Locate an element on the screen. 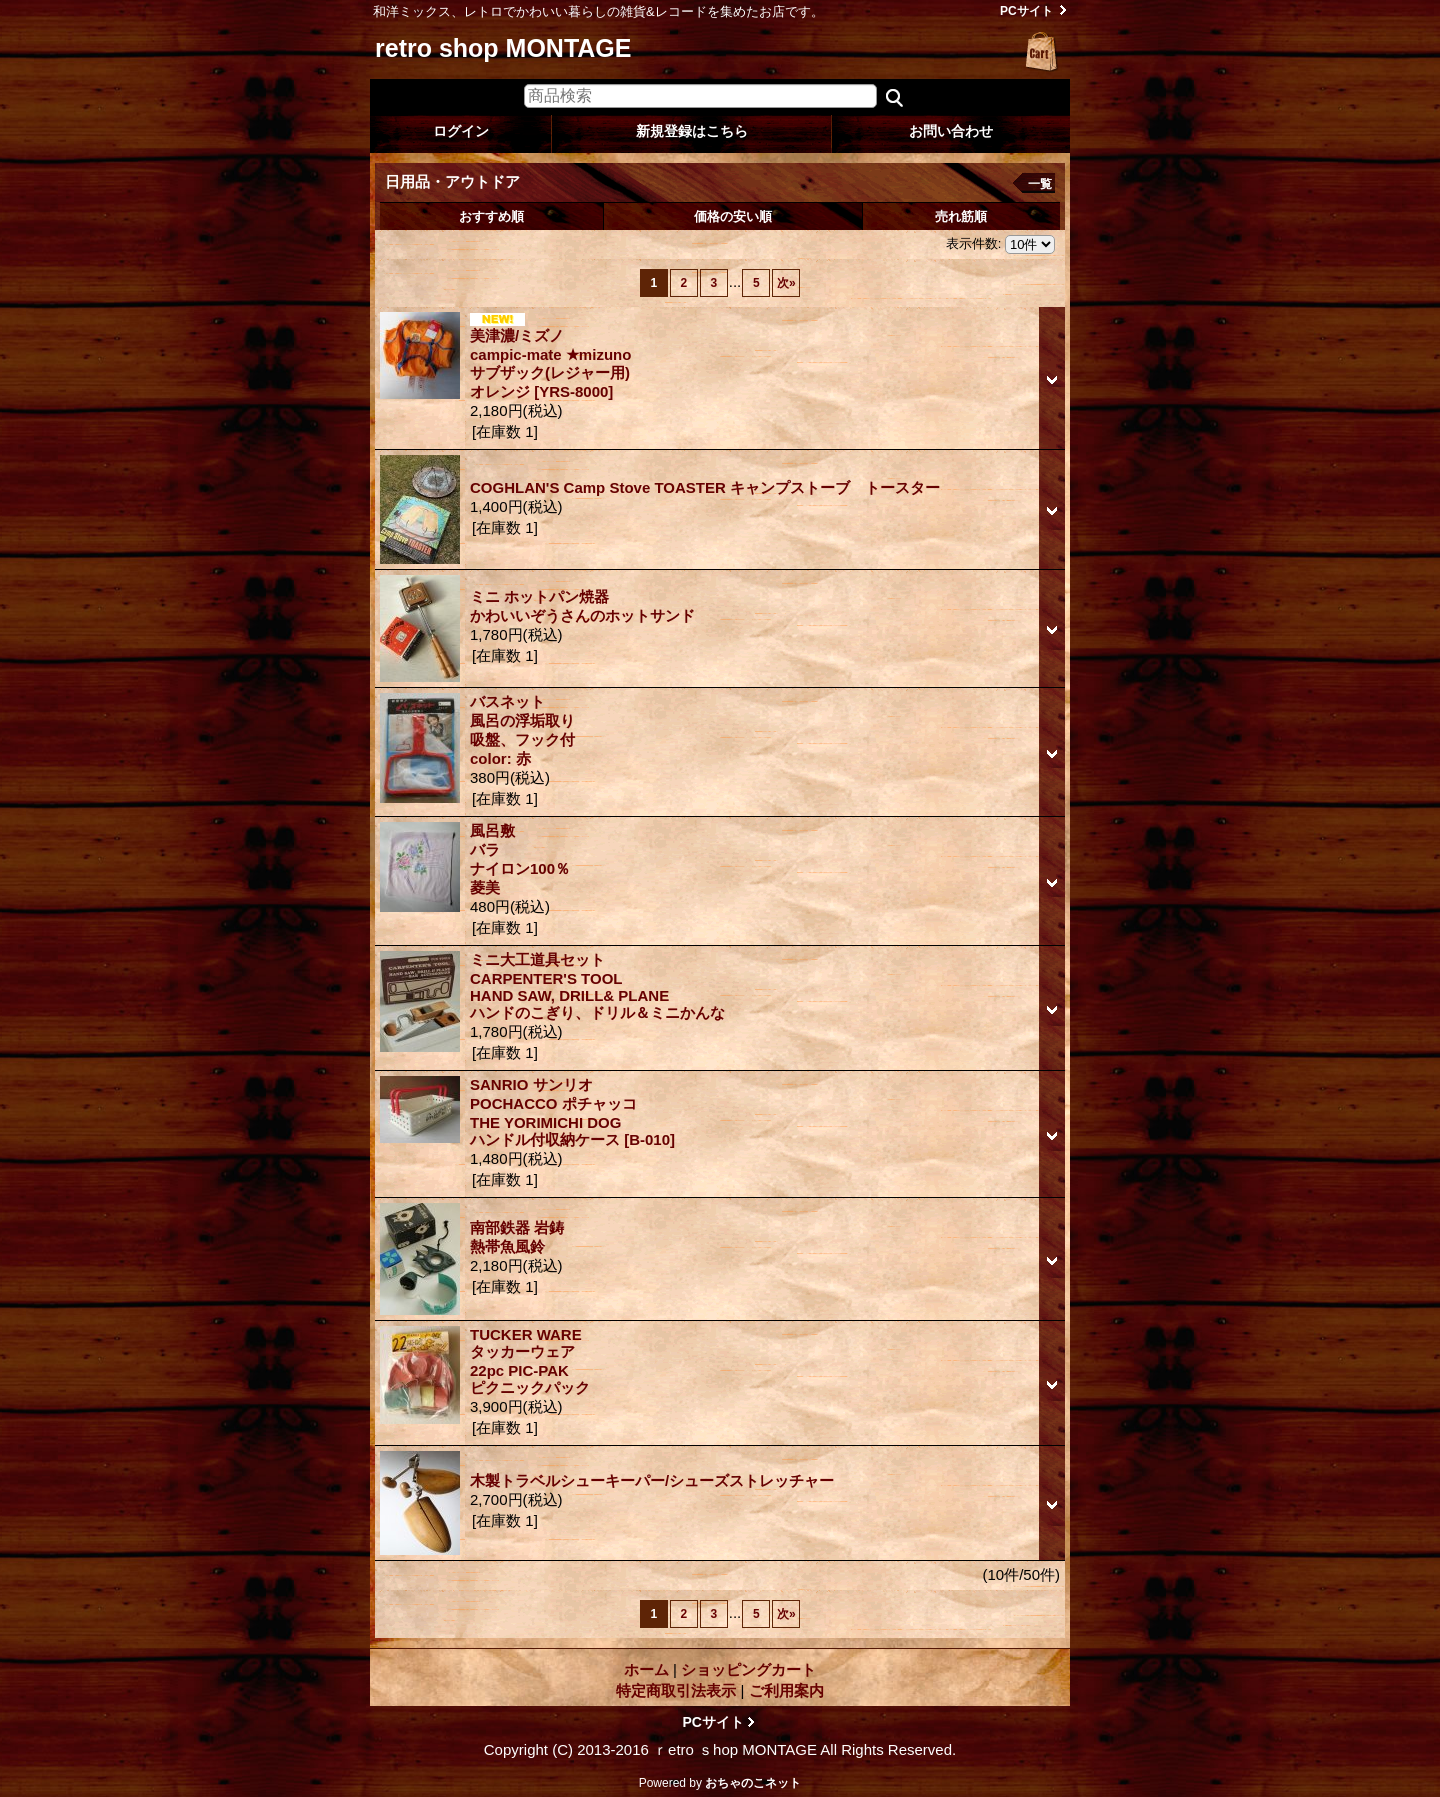  ホーム is located at coordinates (646, 1669).